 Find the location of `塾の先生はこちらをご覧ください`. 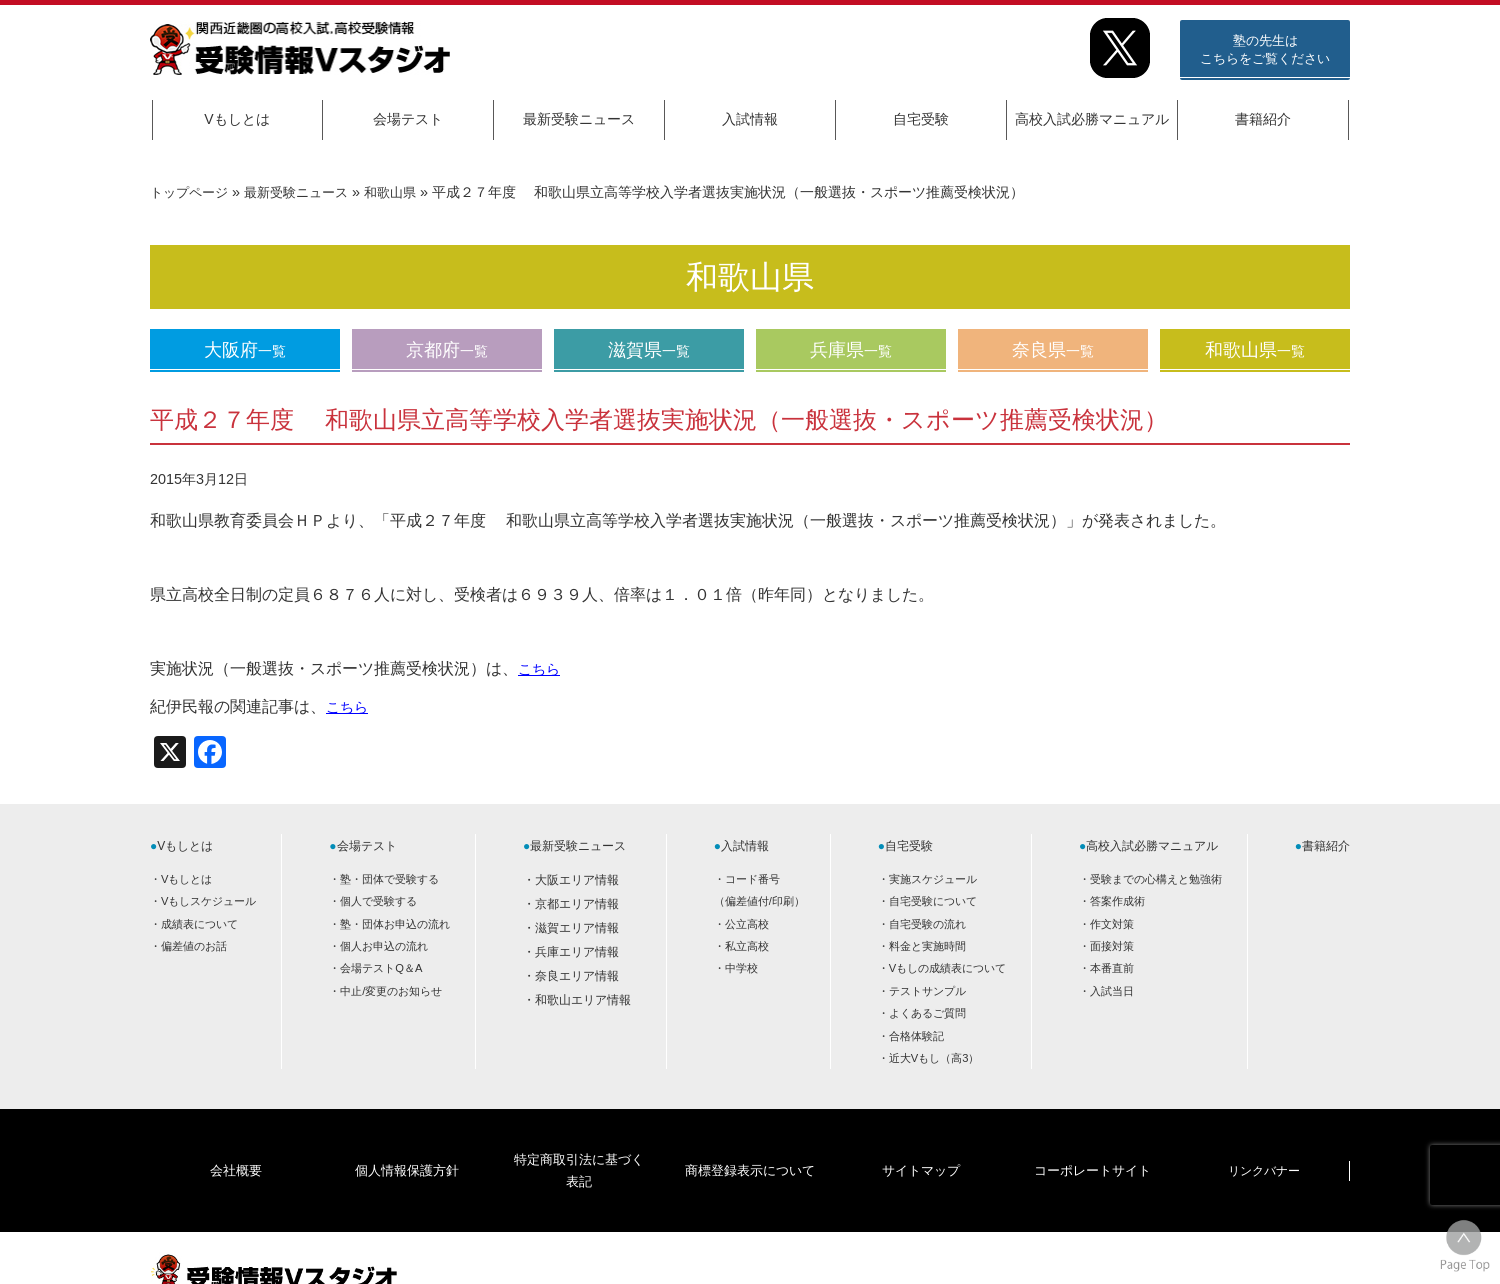

塾の先生はこちらをご覧ください is located at coordinates (1265, 49).